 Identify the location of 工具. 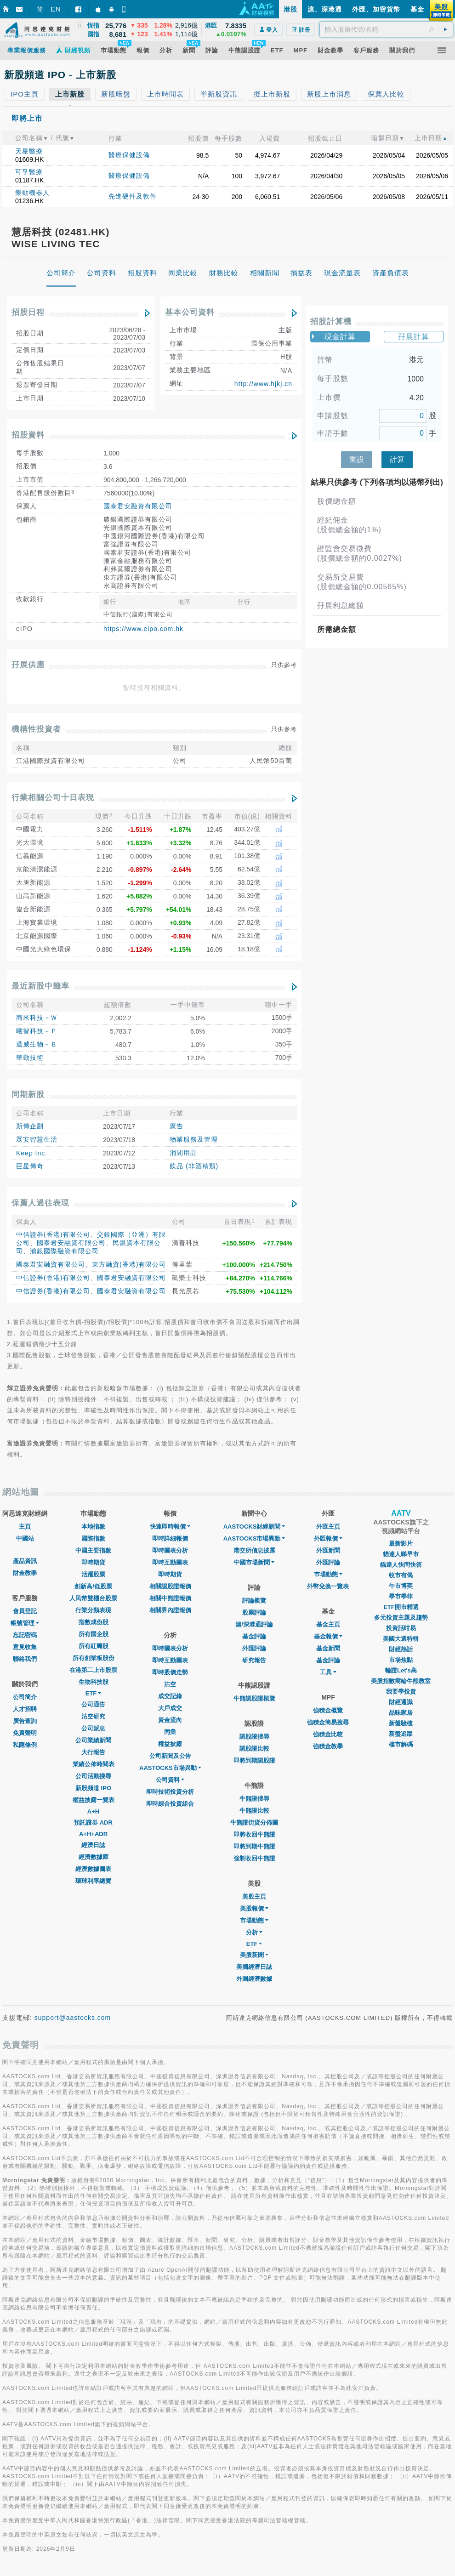
(328, 1672).